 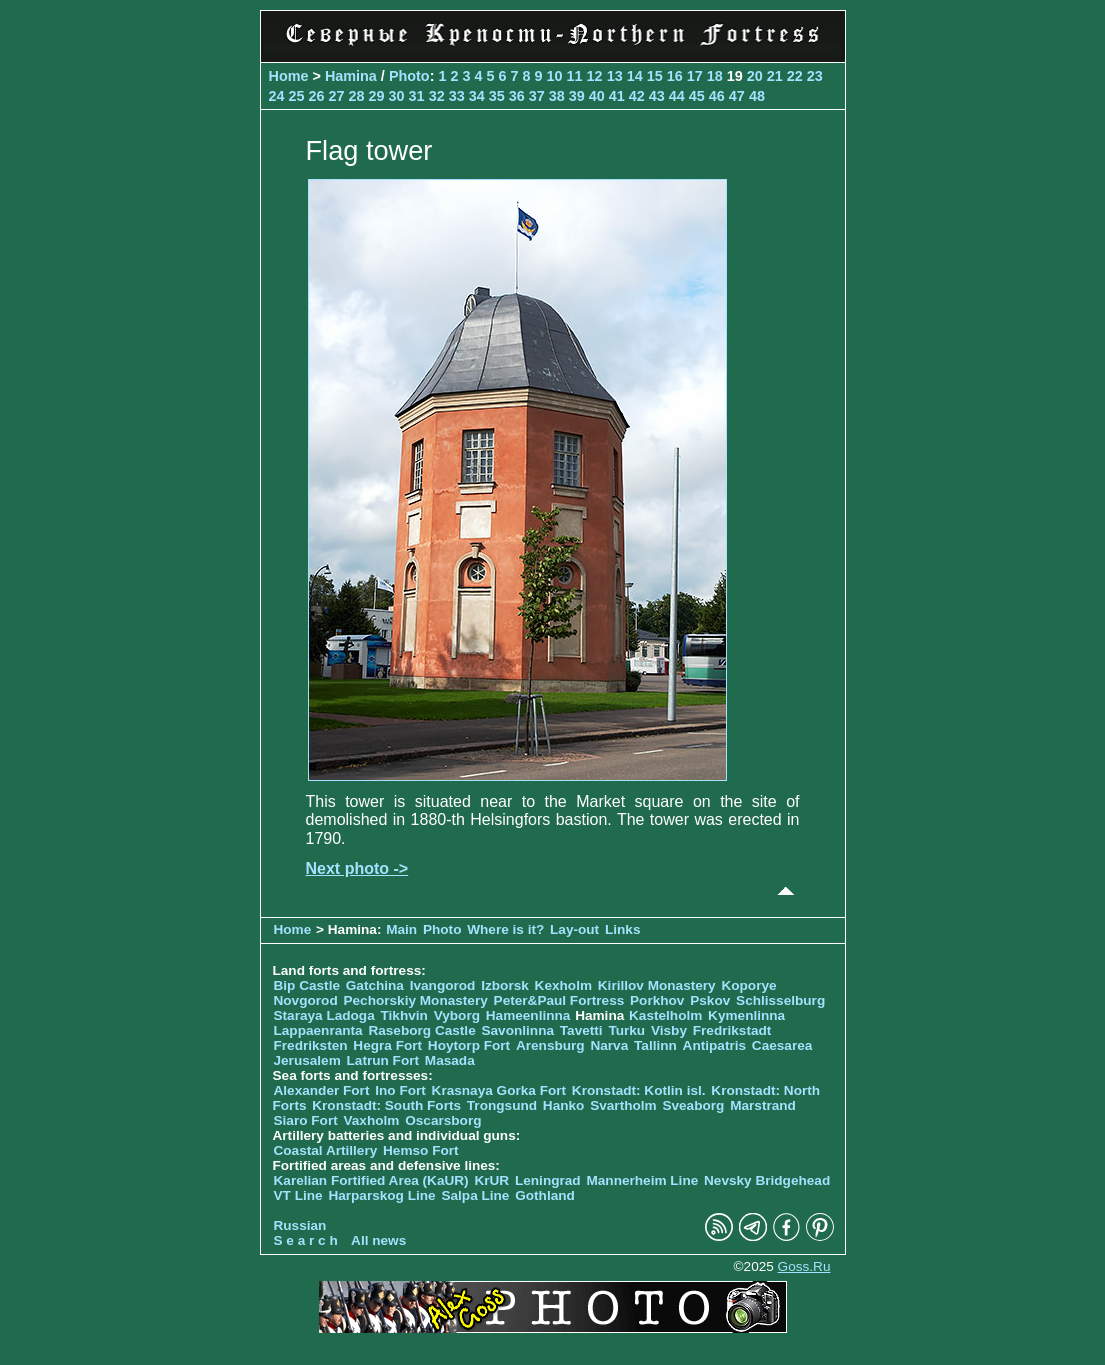 I want to click on Latrun Fort, so click(x=383, y=1060).